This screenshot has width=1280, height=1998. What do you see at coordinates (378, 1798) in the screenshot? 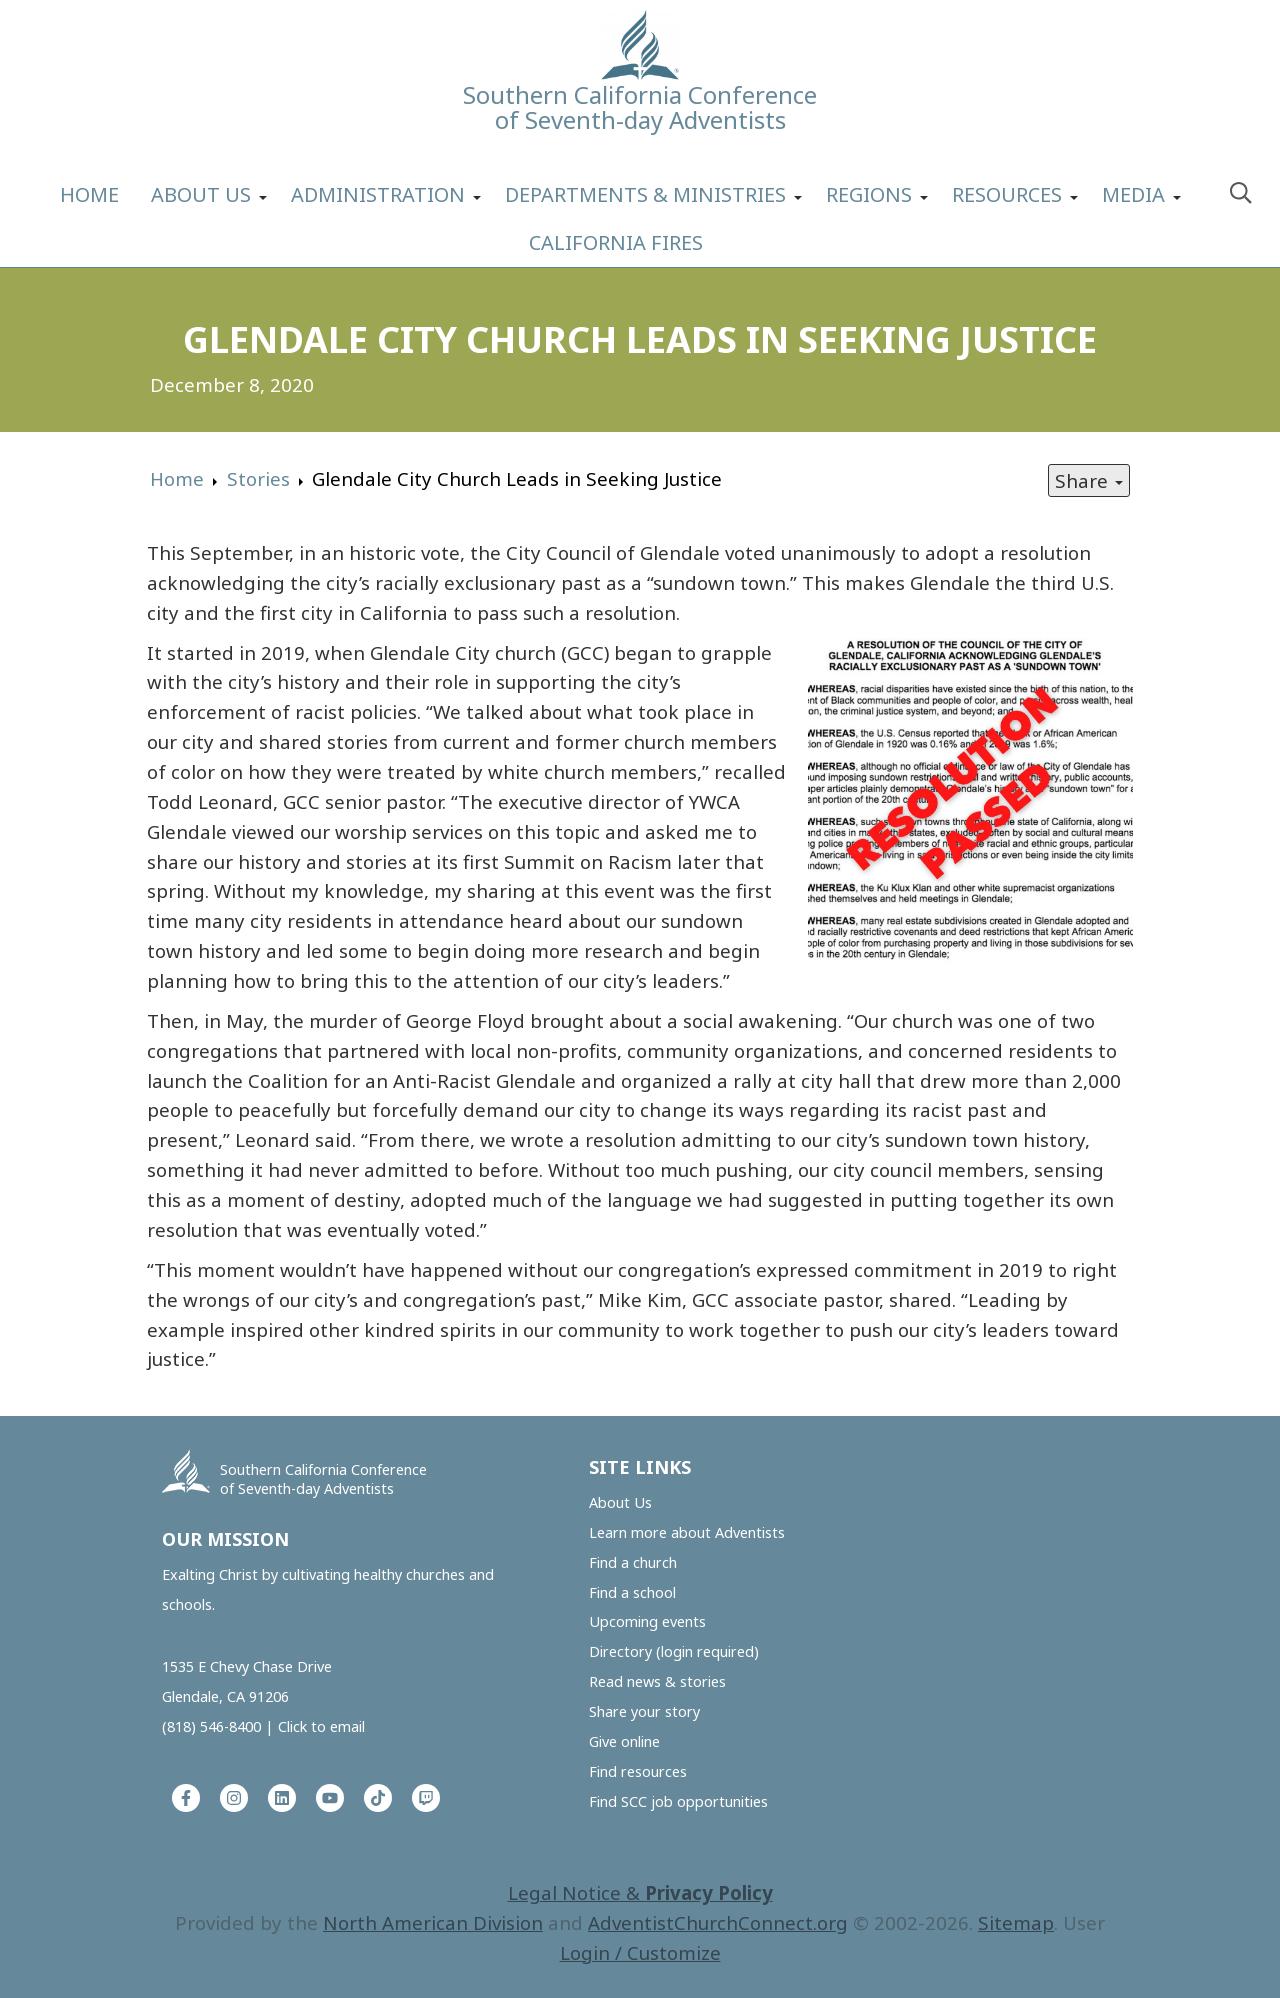
I see `[Tiktok]` at bounding box center [378, 1798].